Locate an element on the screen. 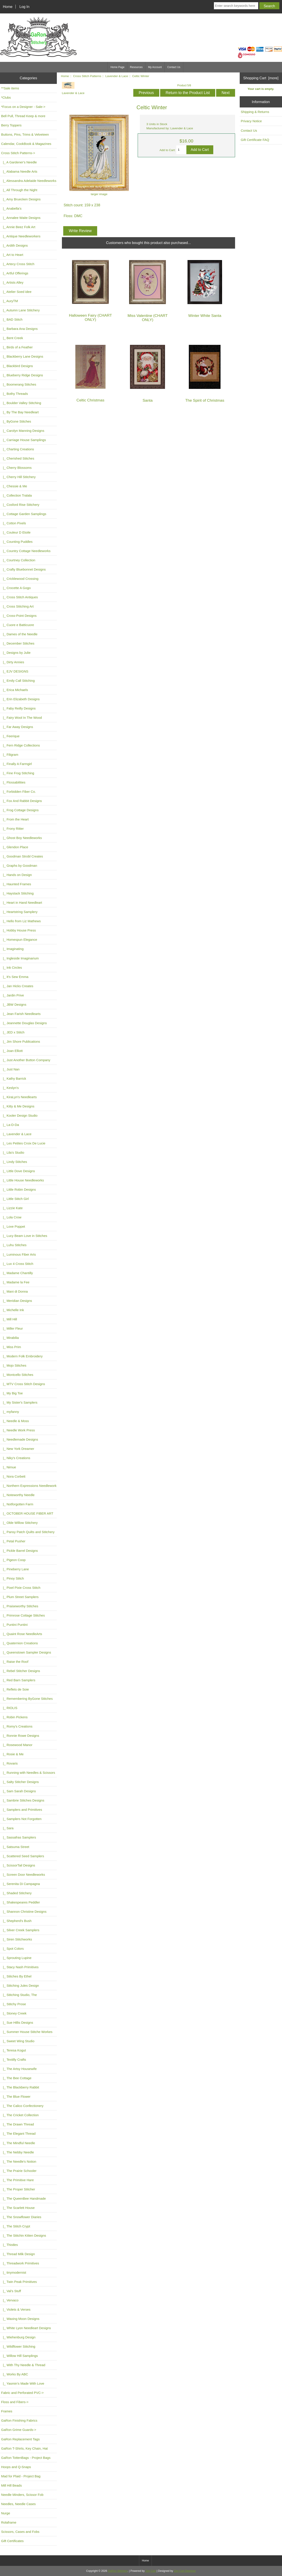 This screenshot has width=282, height=2576. Mad for Plaid - Project Bag is located at coordinates (21, 2476).